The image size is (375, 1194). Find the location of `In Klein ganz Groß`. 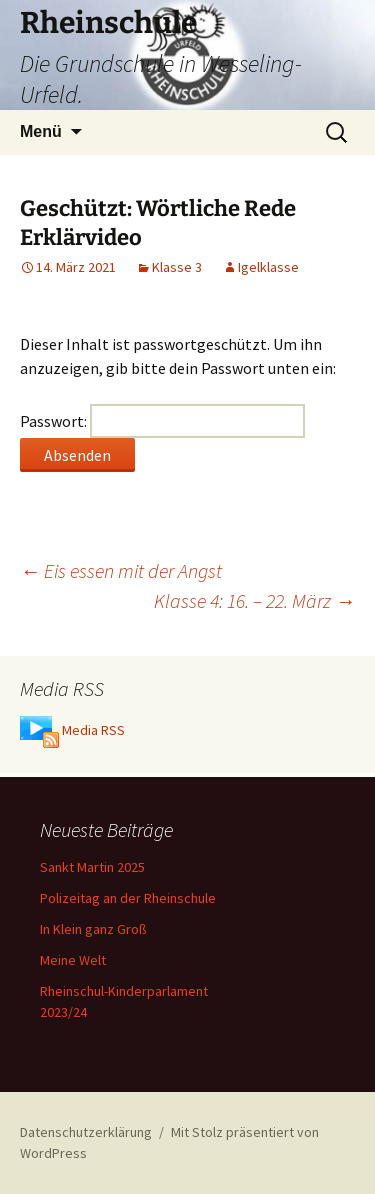

In Klein ganz Groß is located at coordinates (93, 929).